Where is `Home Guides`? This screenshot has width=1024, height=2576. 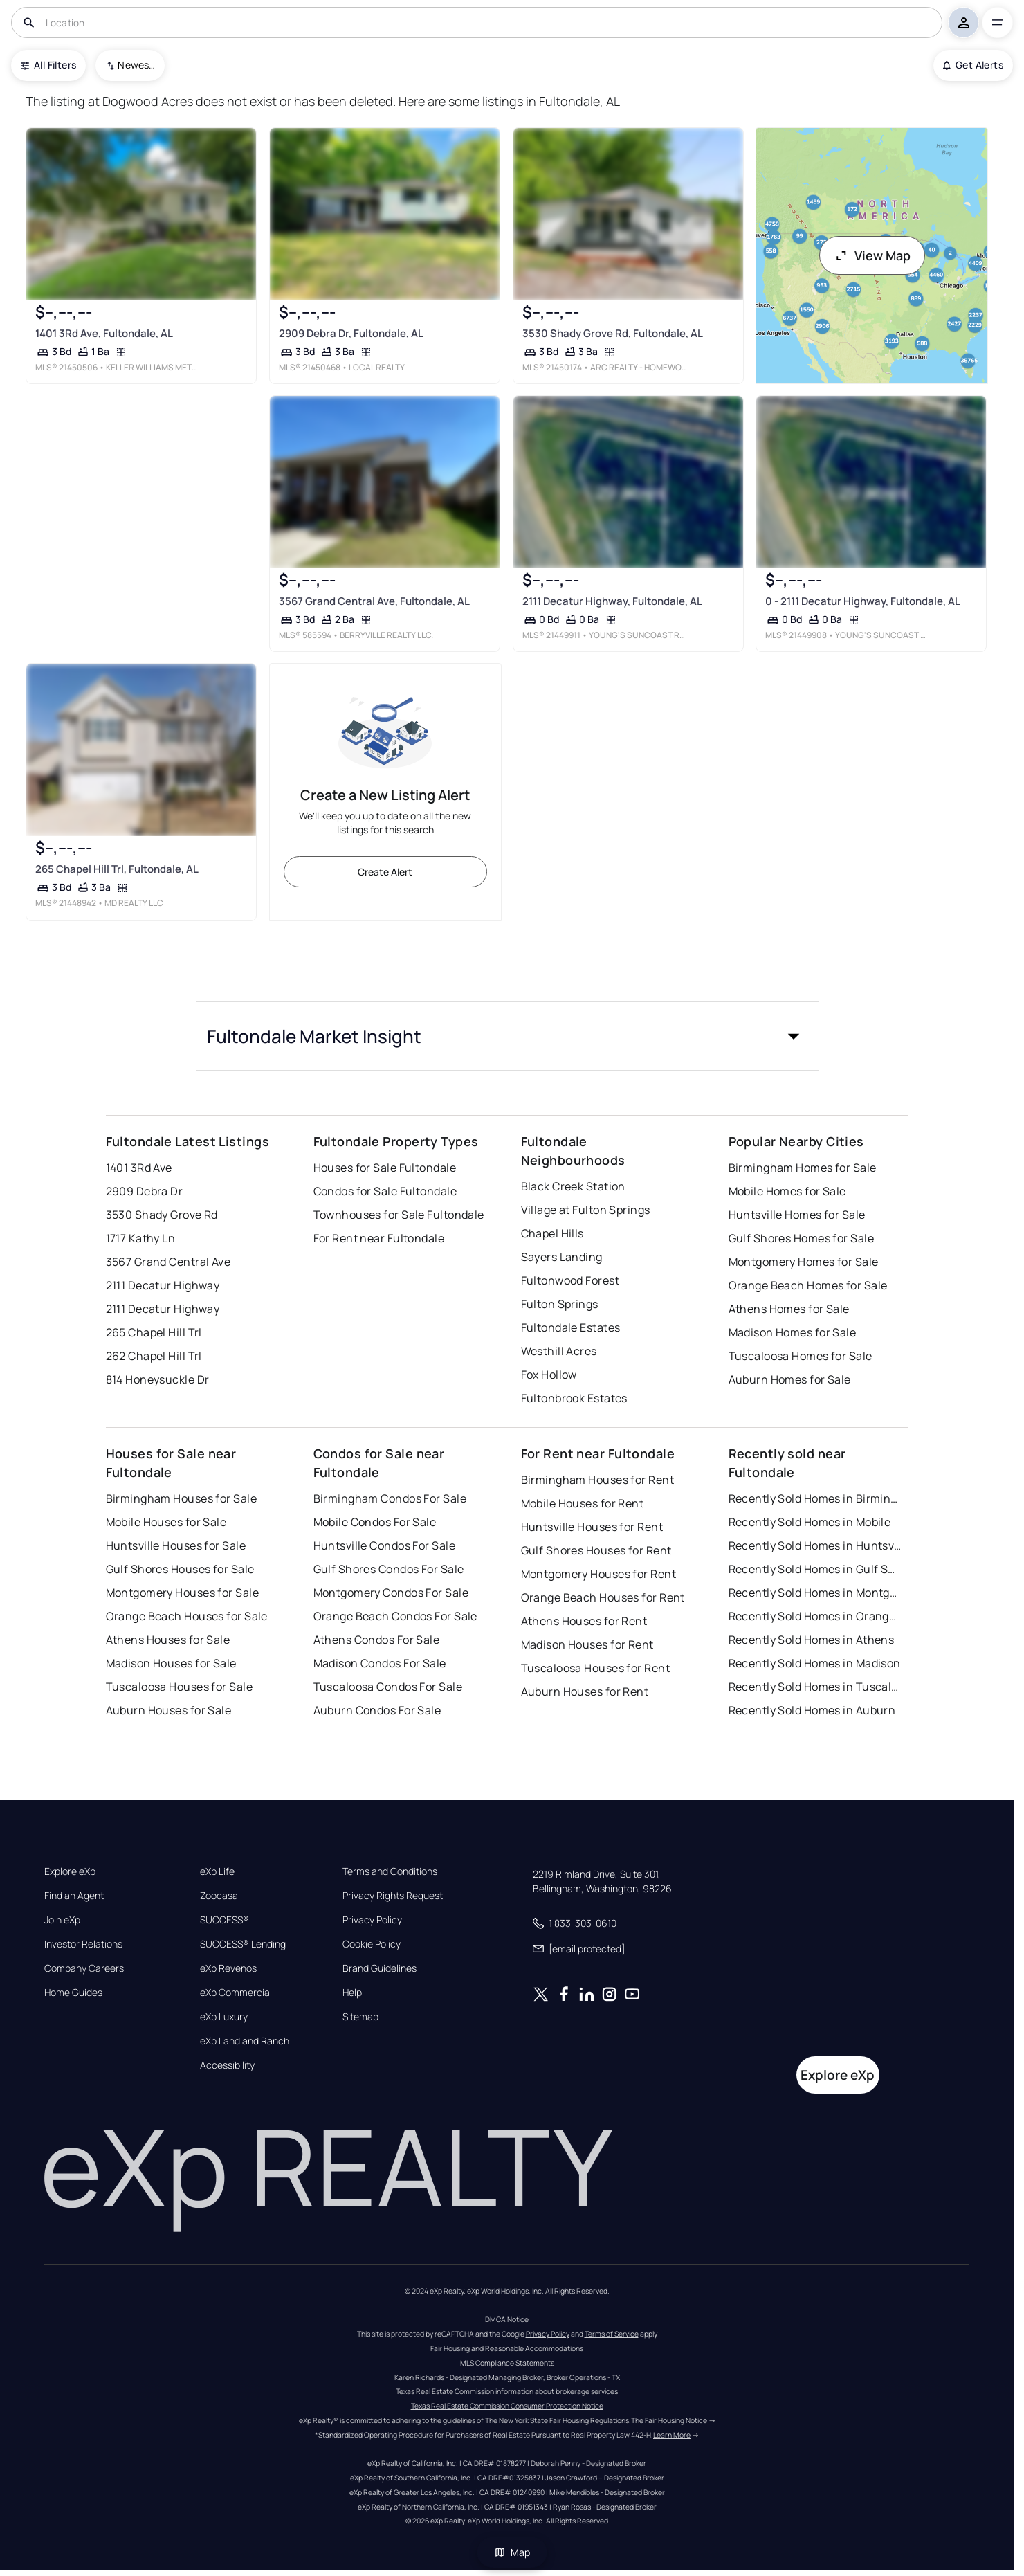
Home Guides is located at coordinates (73, 1992).